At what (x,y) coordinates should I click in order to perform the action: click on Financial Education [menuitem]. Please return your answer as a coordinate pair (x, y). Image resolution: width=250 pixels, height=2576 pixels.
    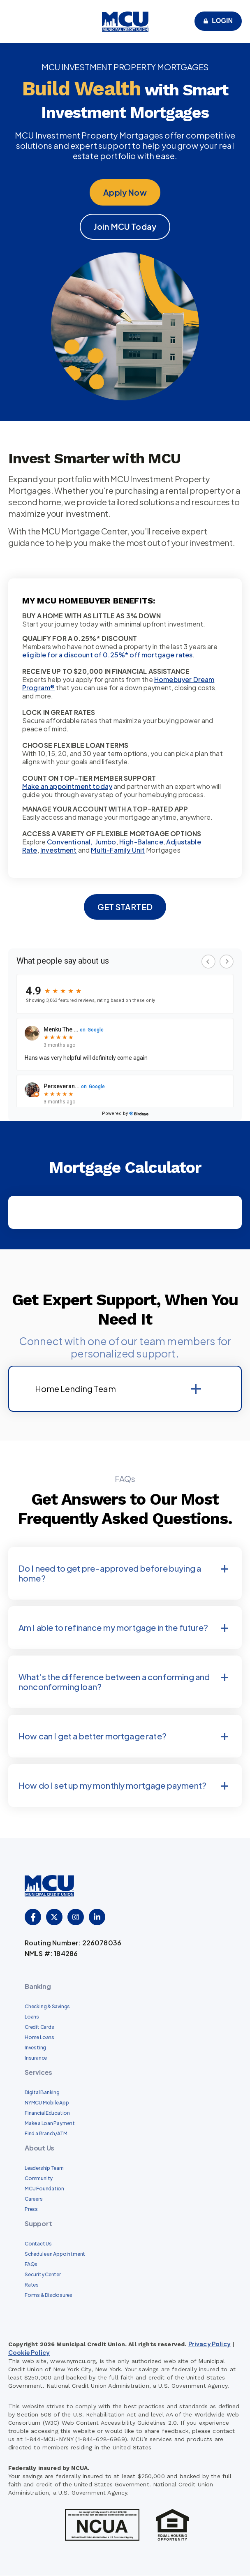
    Looking at the image, I should click on (47, 2113).